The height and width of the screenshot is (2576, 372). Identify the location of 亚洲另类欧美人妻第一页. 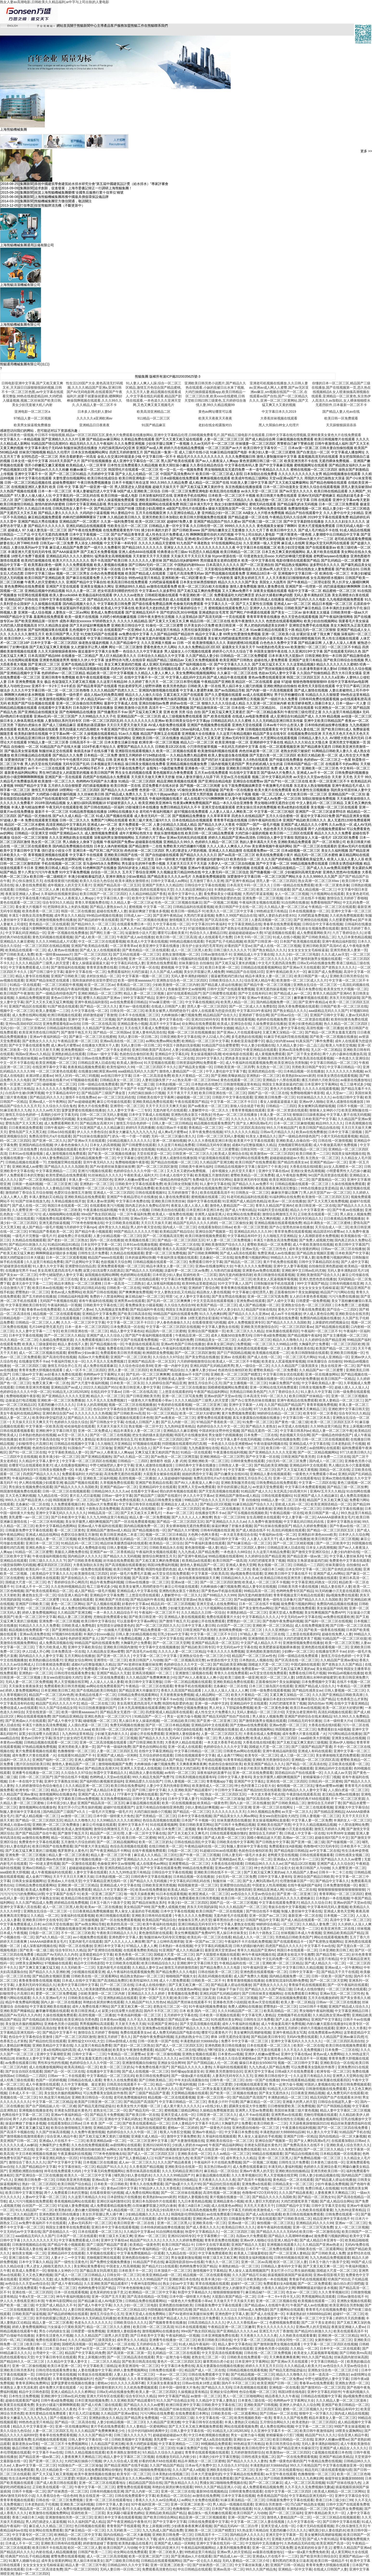
(348, 950).